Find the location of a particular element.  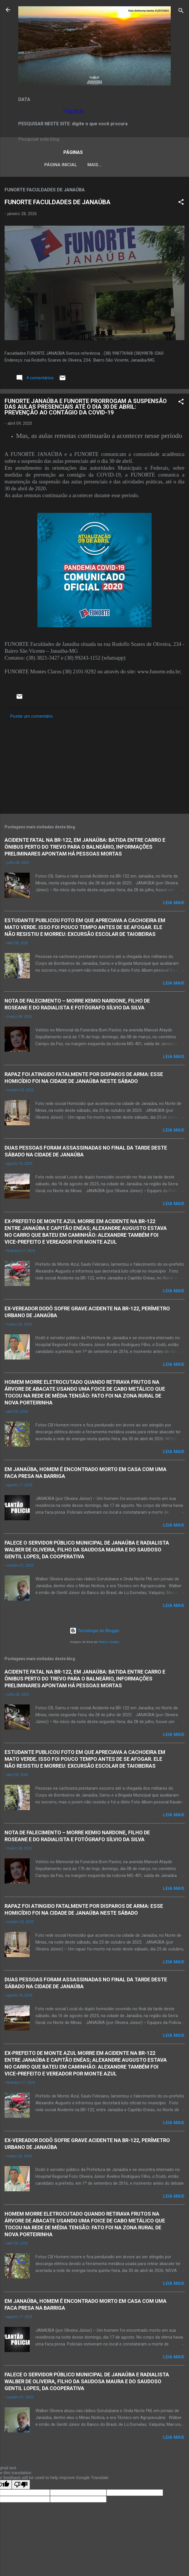

Postar um comentário is located at coordinates (31, 717).